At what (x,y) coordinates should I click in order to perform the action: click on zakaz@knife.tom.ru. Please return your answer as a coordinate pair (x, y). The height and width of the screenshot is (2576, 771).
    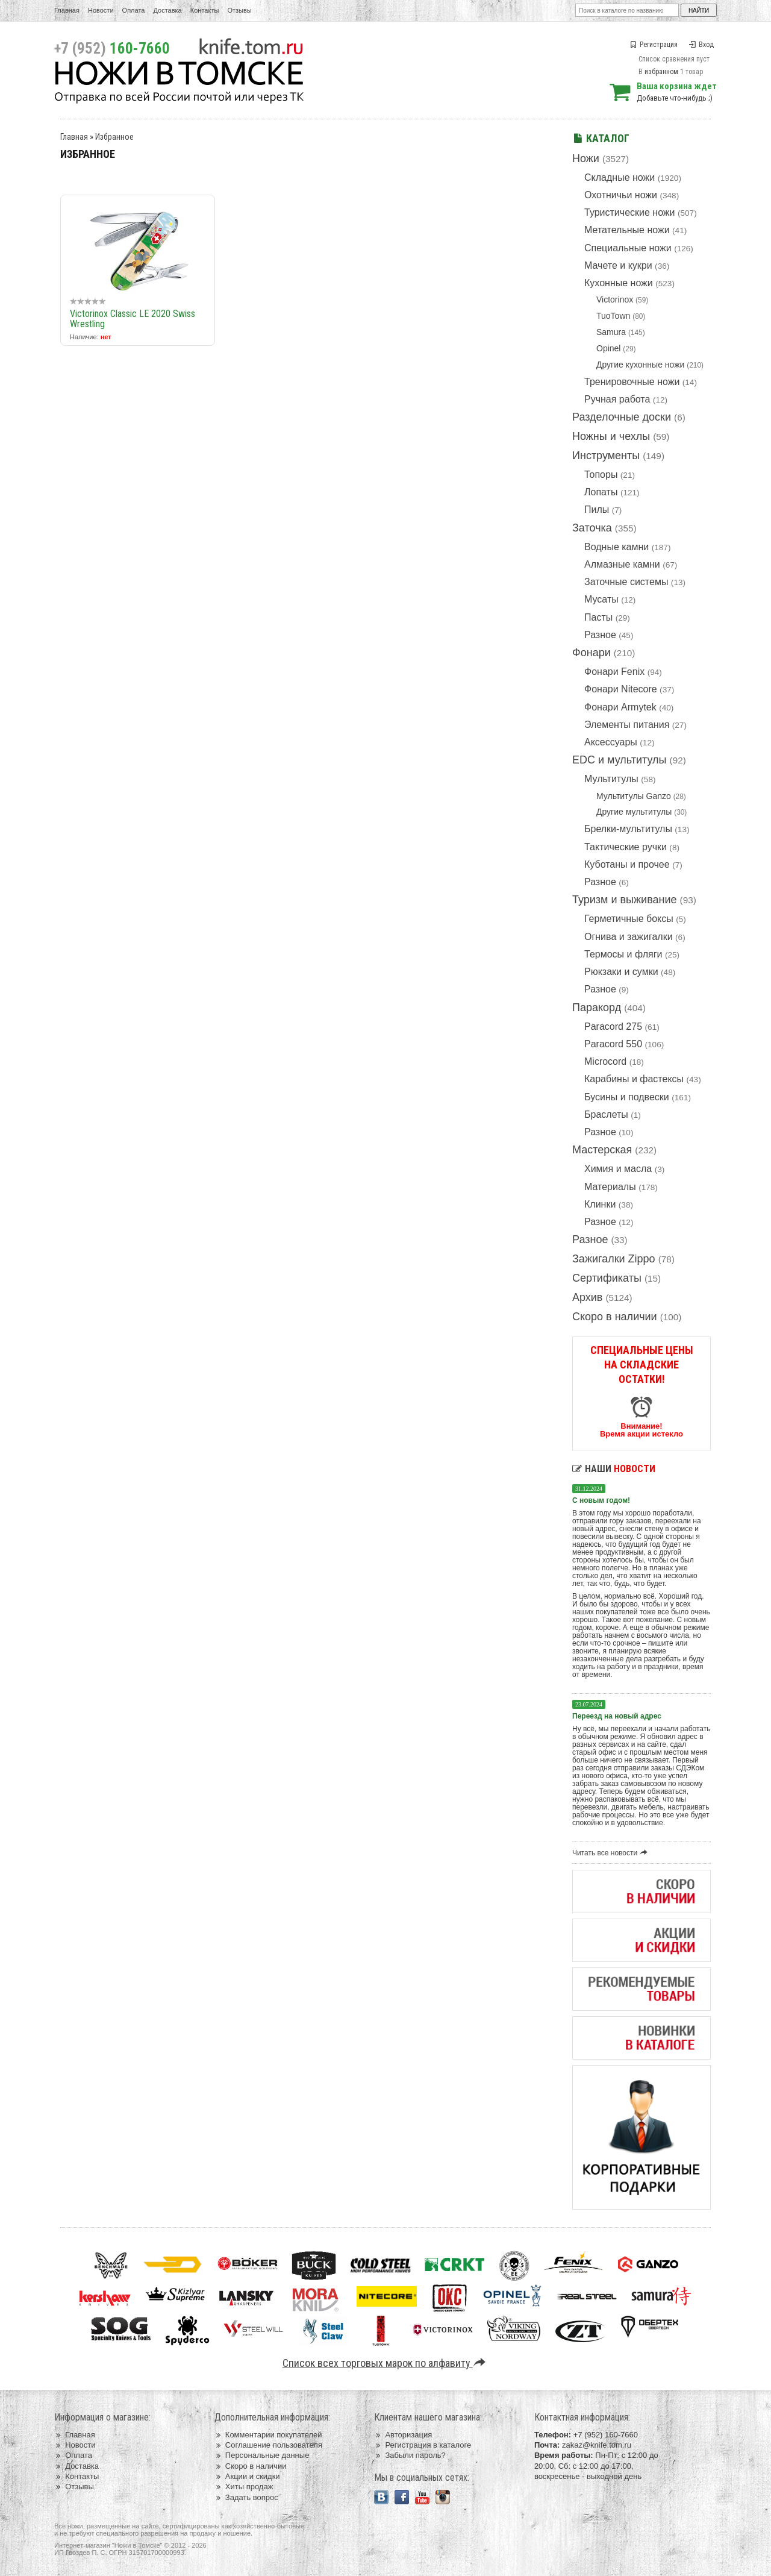
    Looking at the image, I should click on (596, 2444).